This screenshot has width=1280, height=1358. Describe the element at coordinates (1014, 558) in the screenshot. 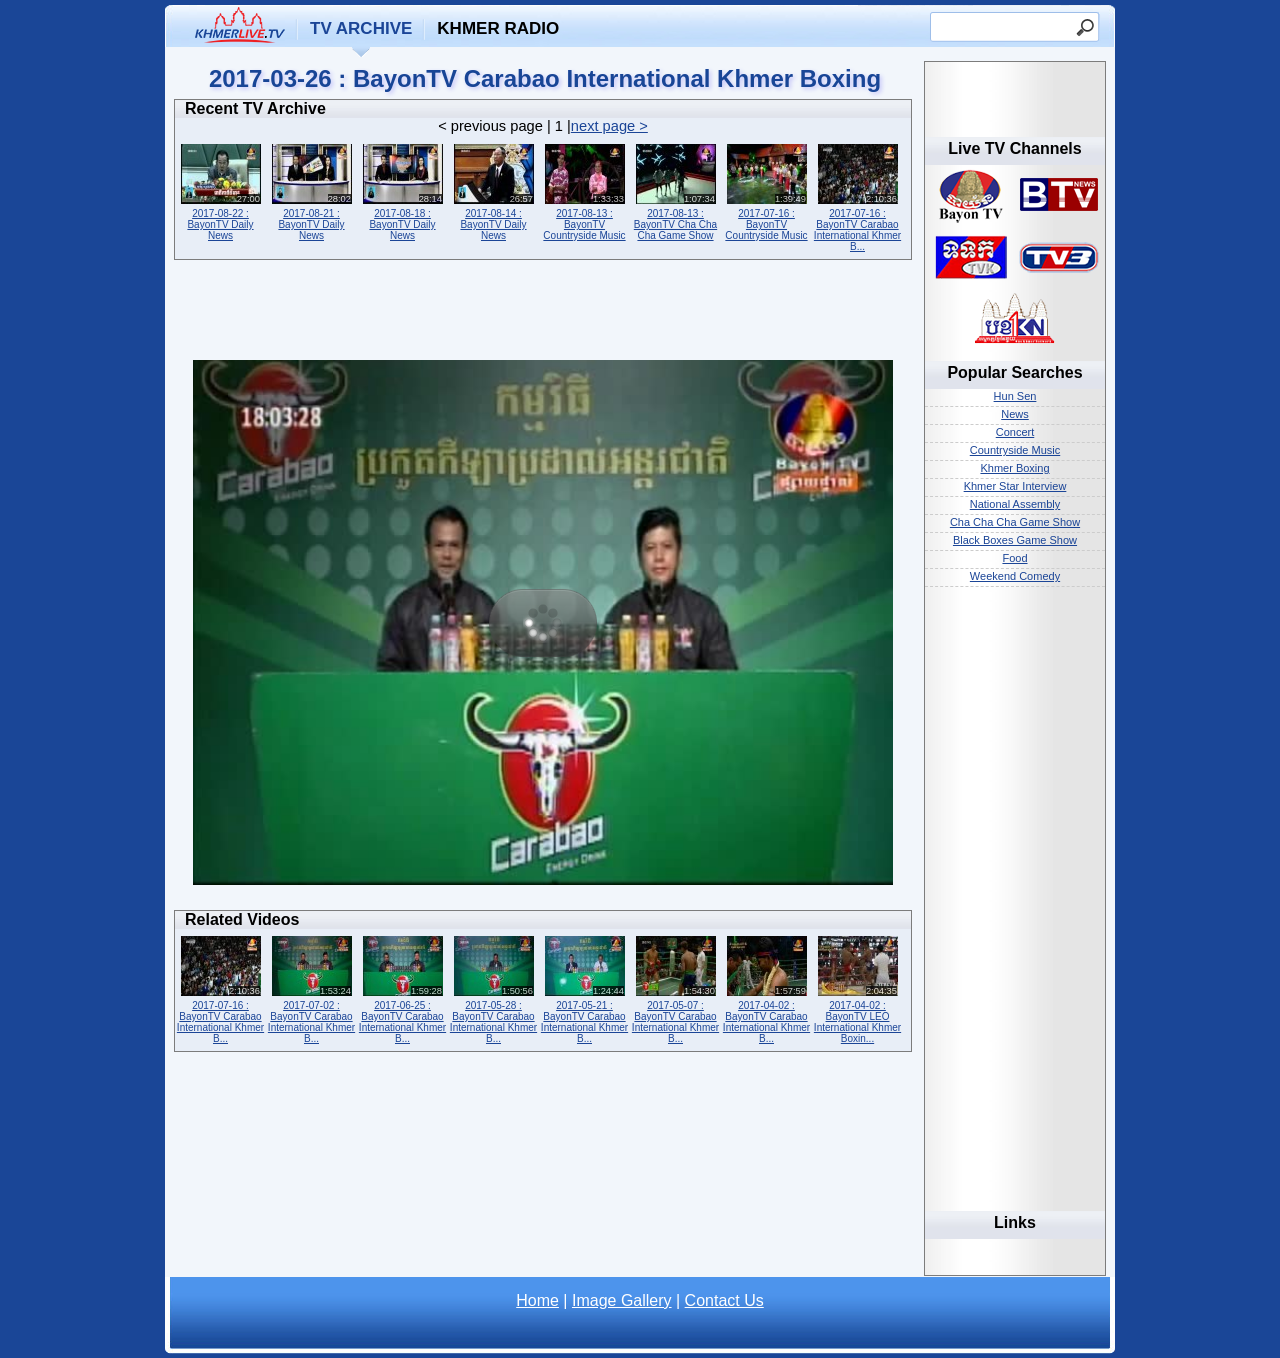

I see `Food` at that location.